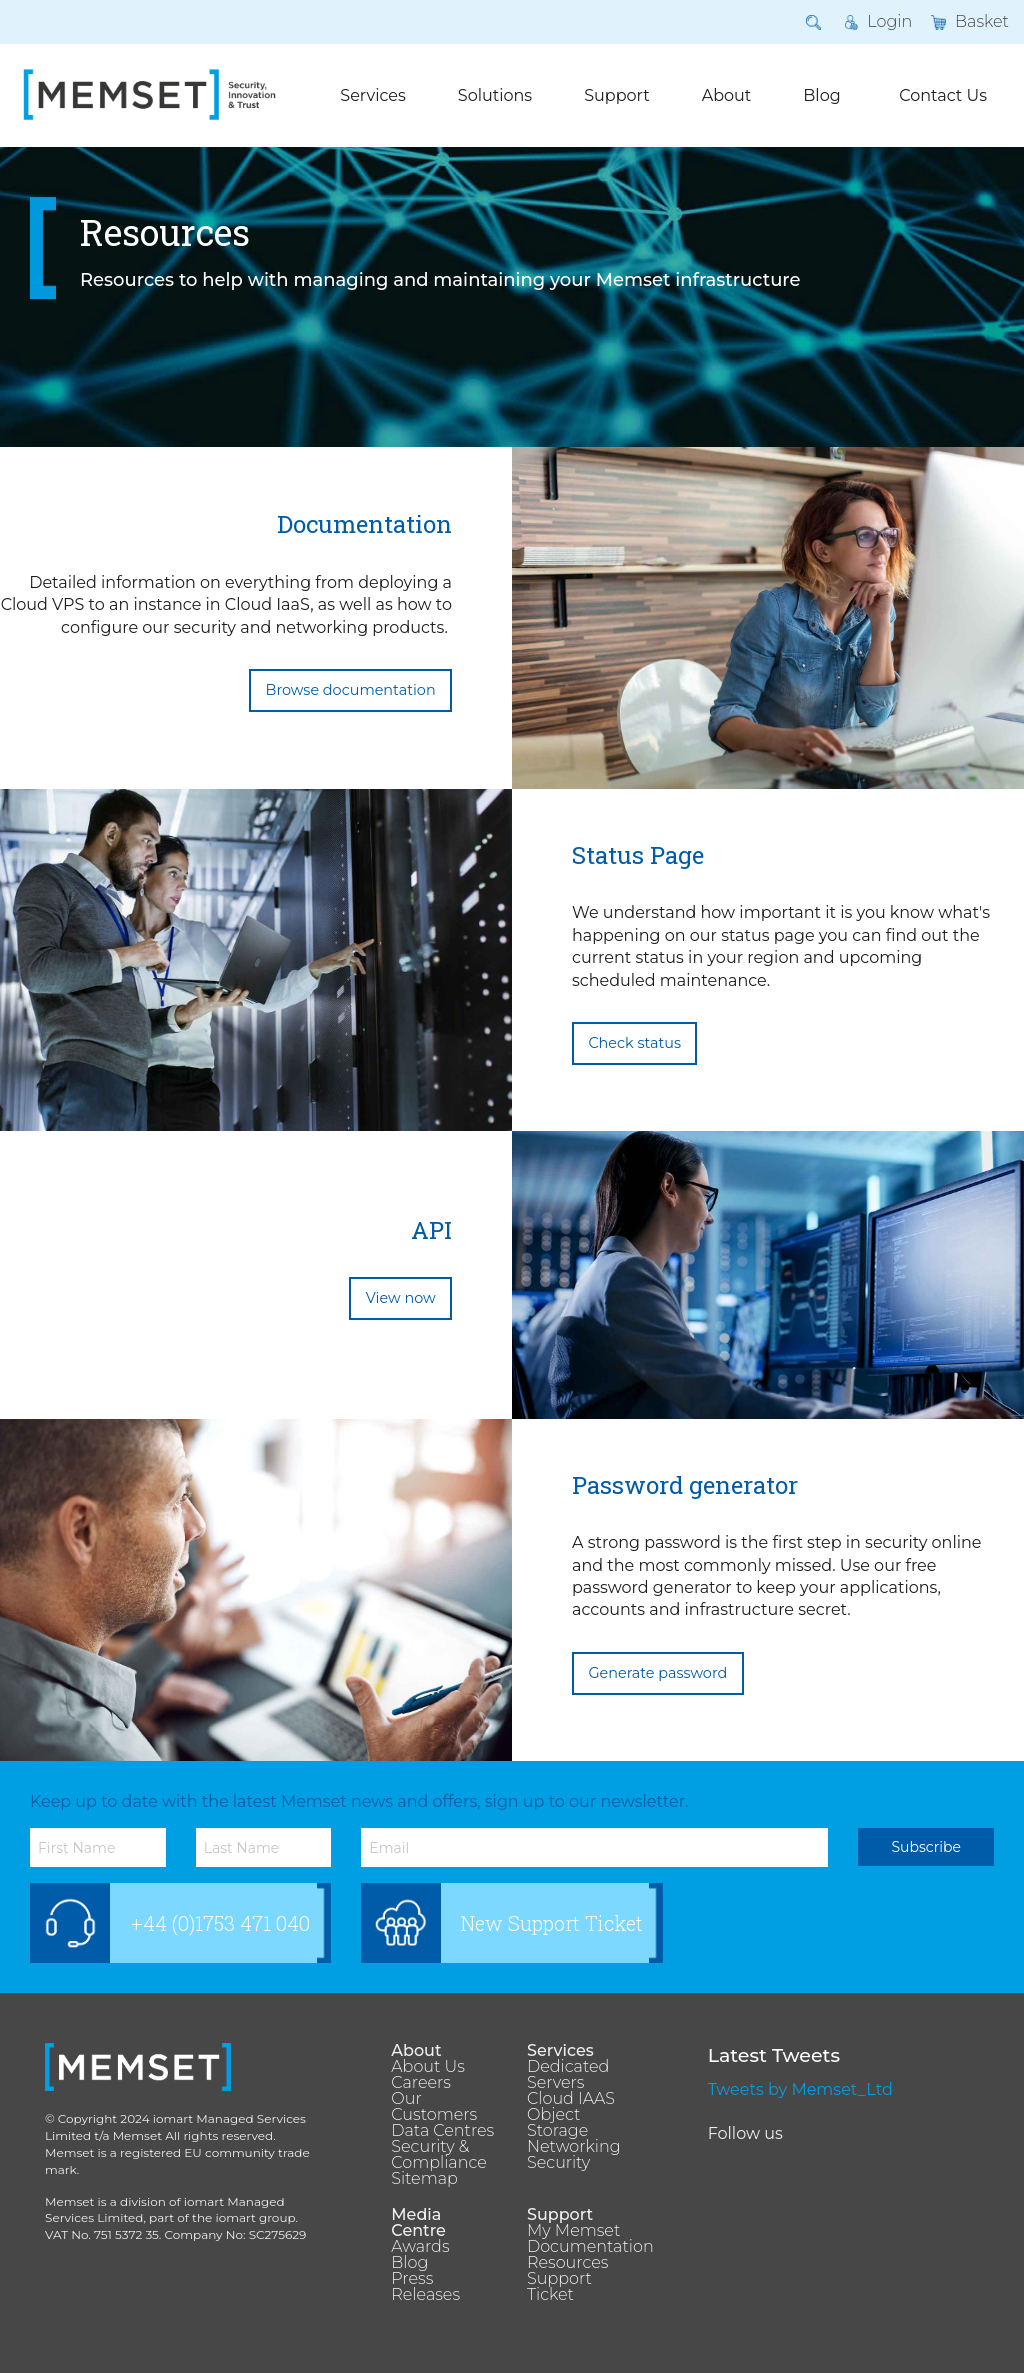 Image resolution: width=1024 pixels, height=2373 pixels. I want to click on Data Centres, so click(442, 2131).